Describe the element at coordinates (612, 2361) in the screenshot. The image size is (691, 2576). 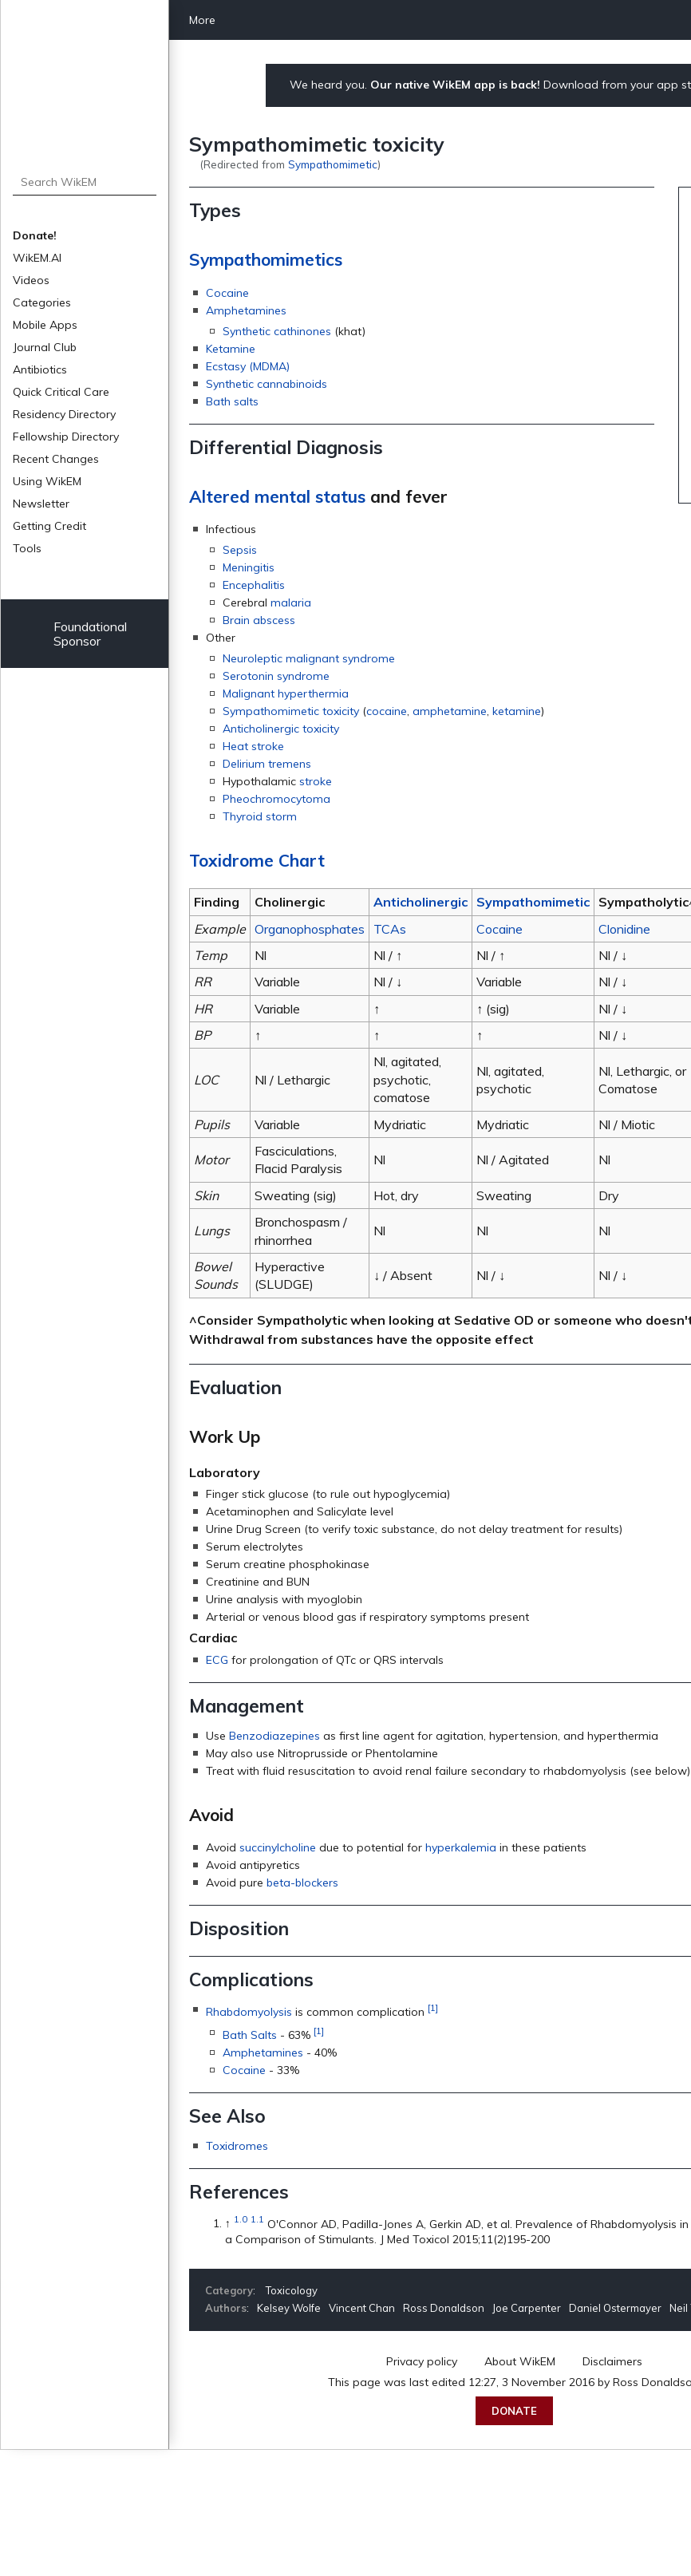
I see `Disclaimers` at that location.